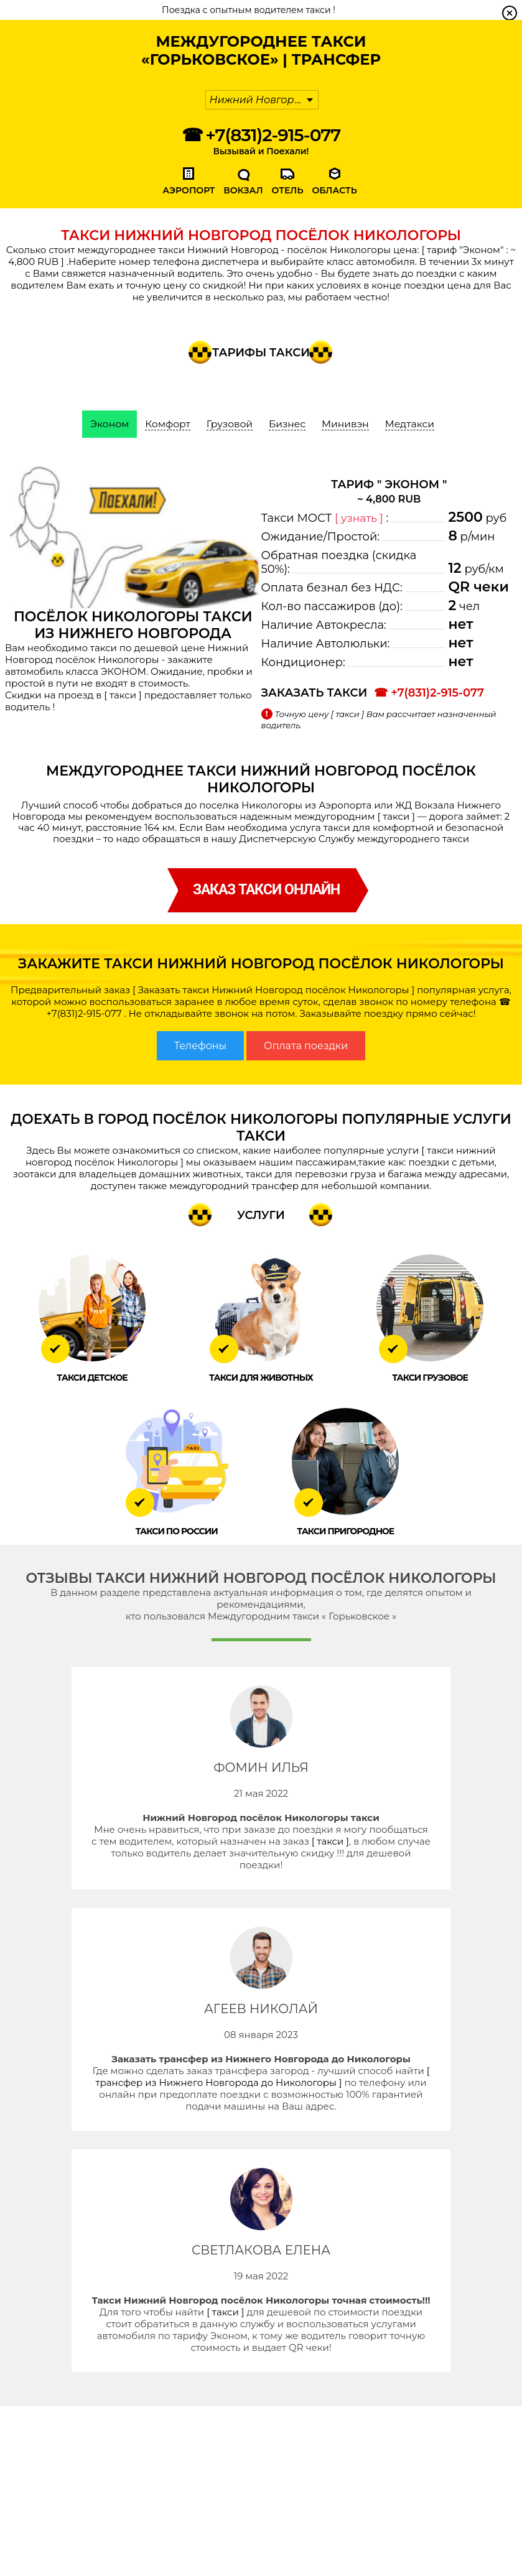 Image resolution: width=522 pixels, height=2576 pixels. Describe the element at coordinates (288, 424) in the screenshot. I see `Бизнес` at that location.